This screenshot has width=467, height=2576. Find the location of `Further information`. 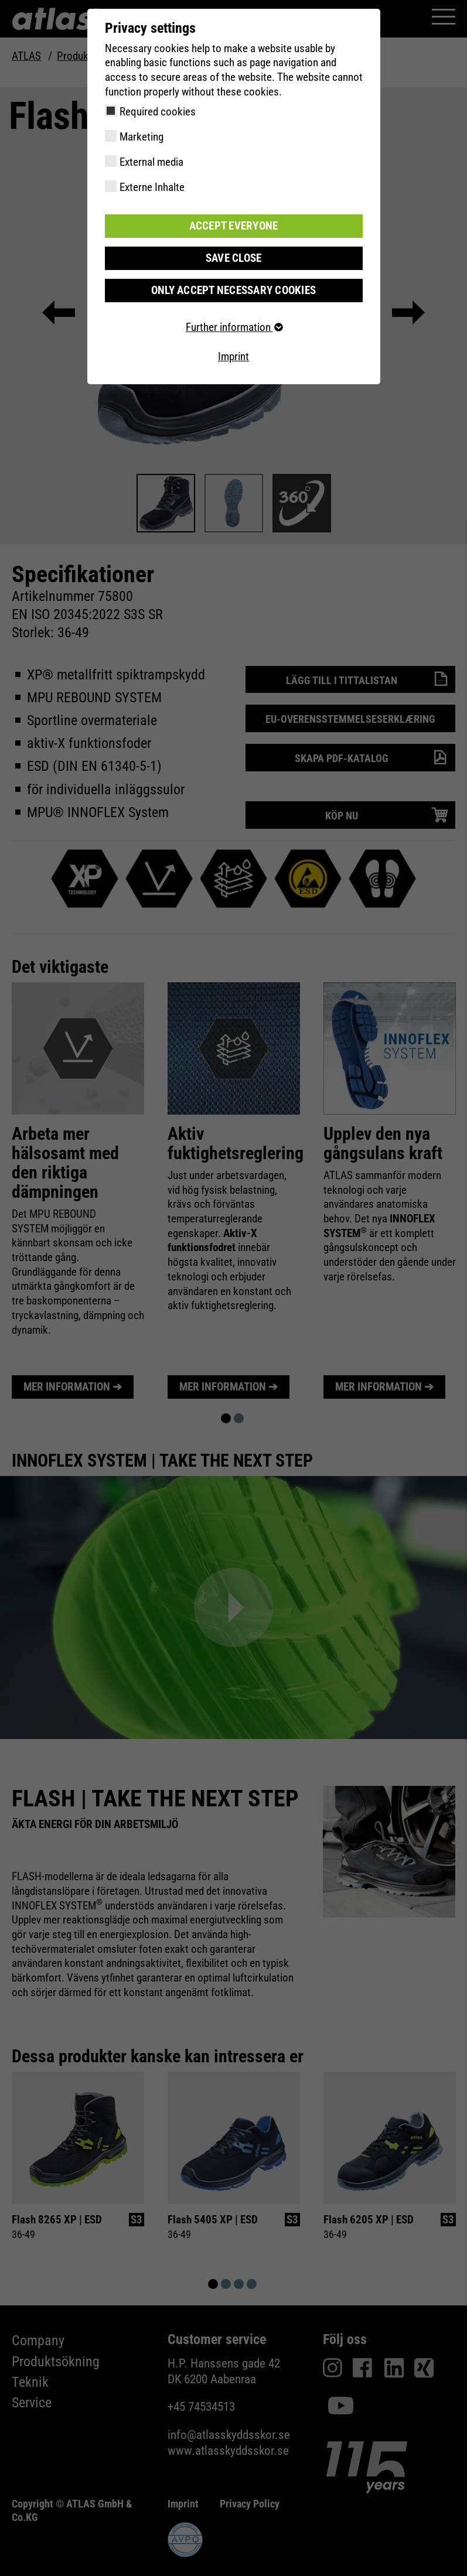

Further information is located at coordinates (234, 327).